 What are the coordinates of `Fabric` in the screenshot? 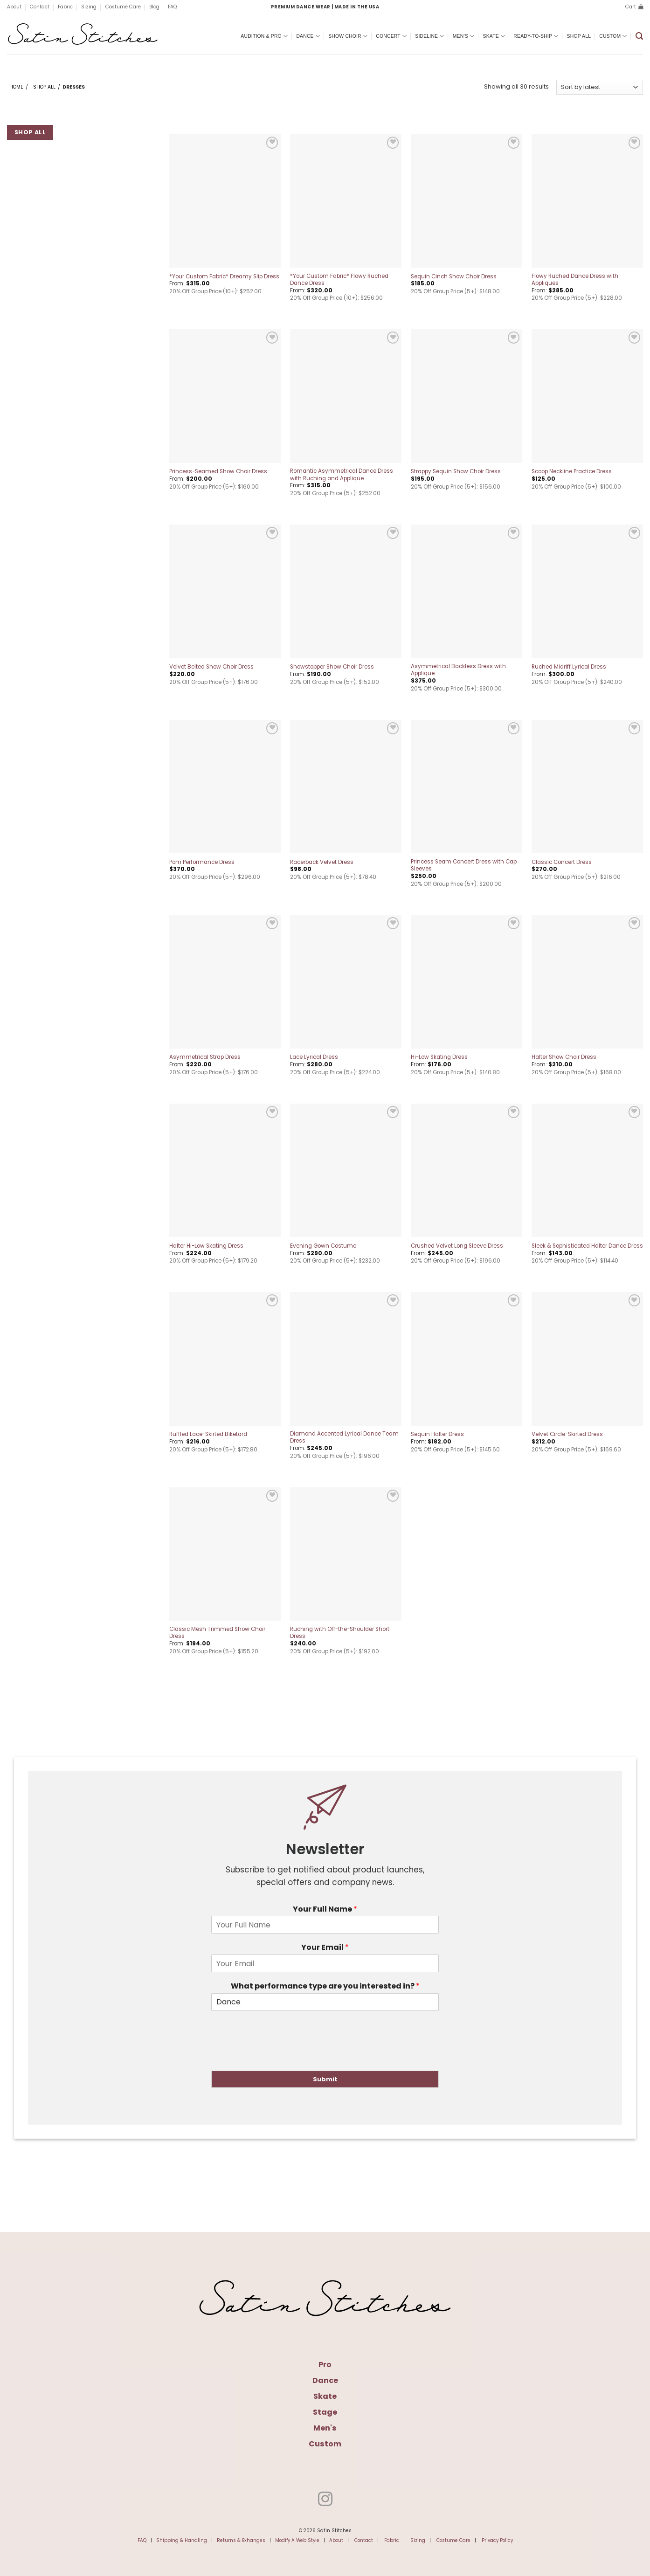 It's located at (65, 6).